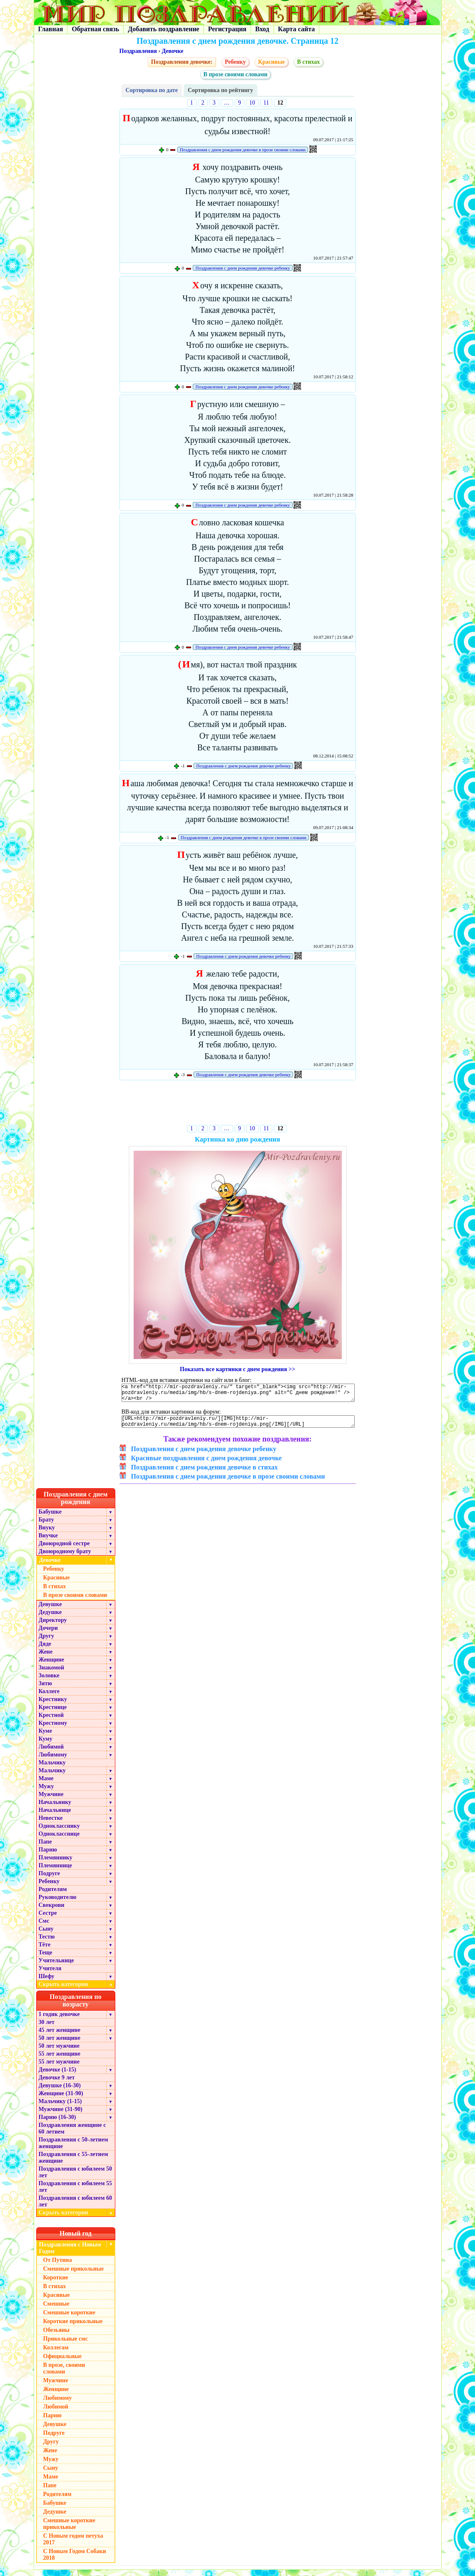  What do you see at coordinates (44, 1927) in the screenshot?
I see `Смс` at bounding box center [44, 1927].